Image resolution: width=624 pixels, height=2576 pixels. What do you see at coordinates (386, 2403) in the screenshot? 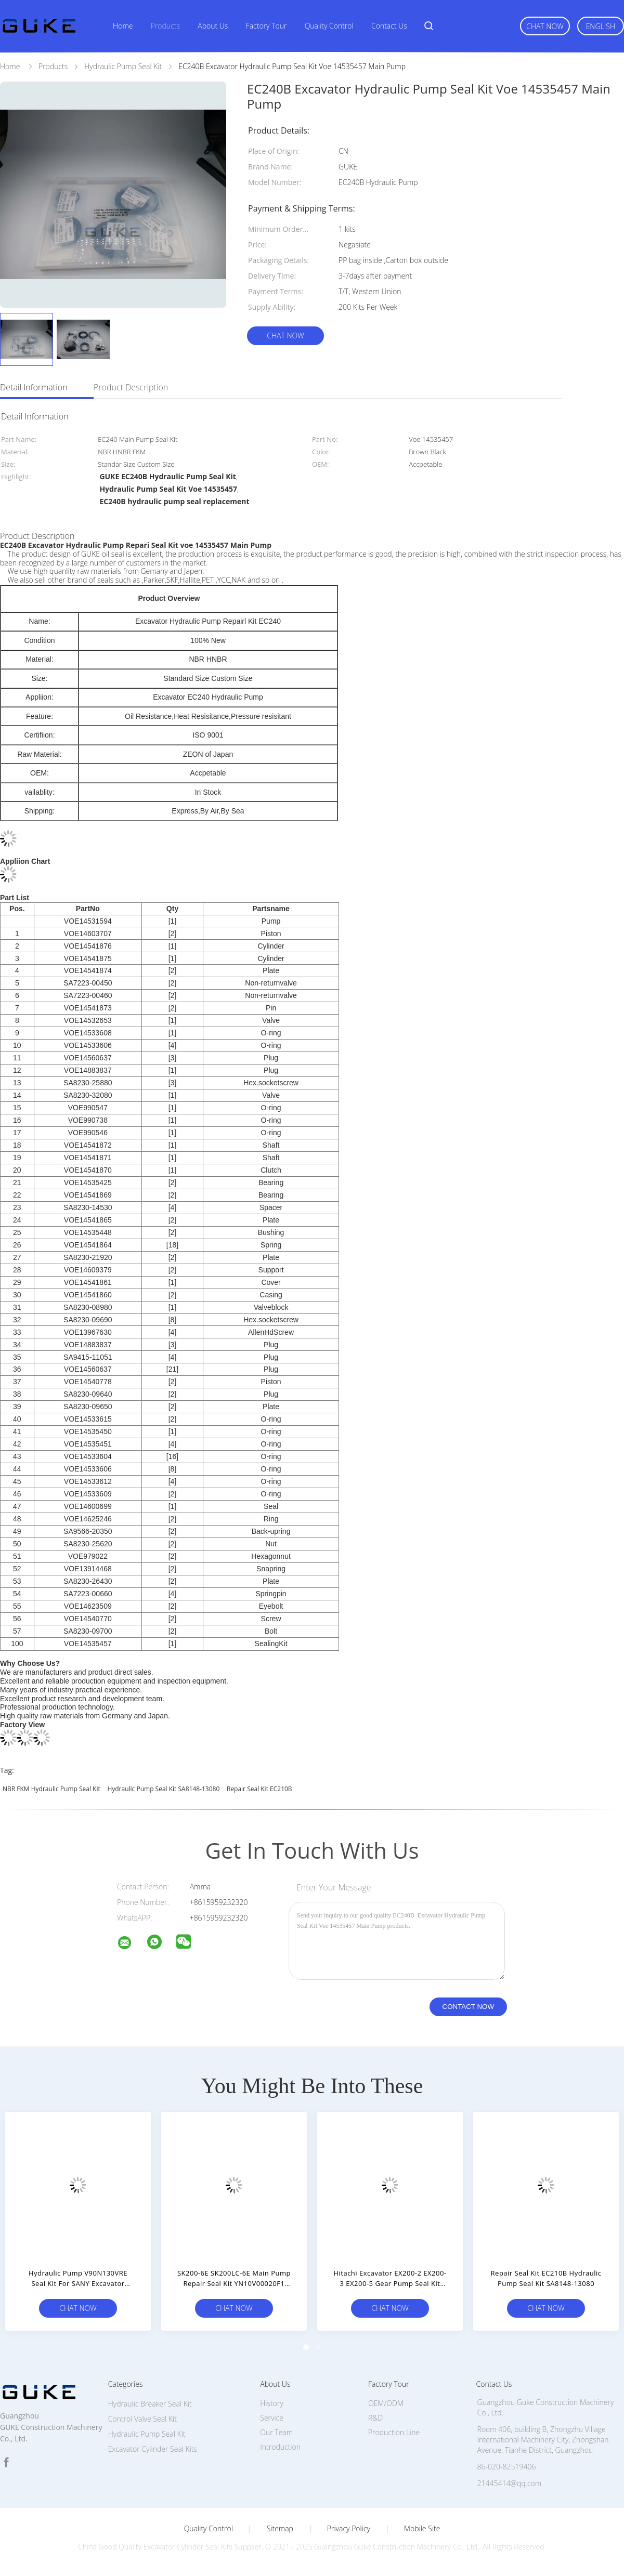
I see `OEM/ODM` at bounding box center [386, 2403].